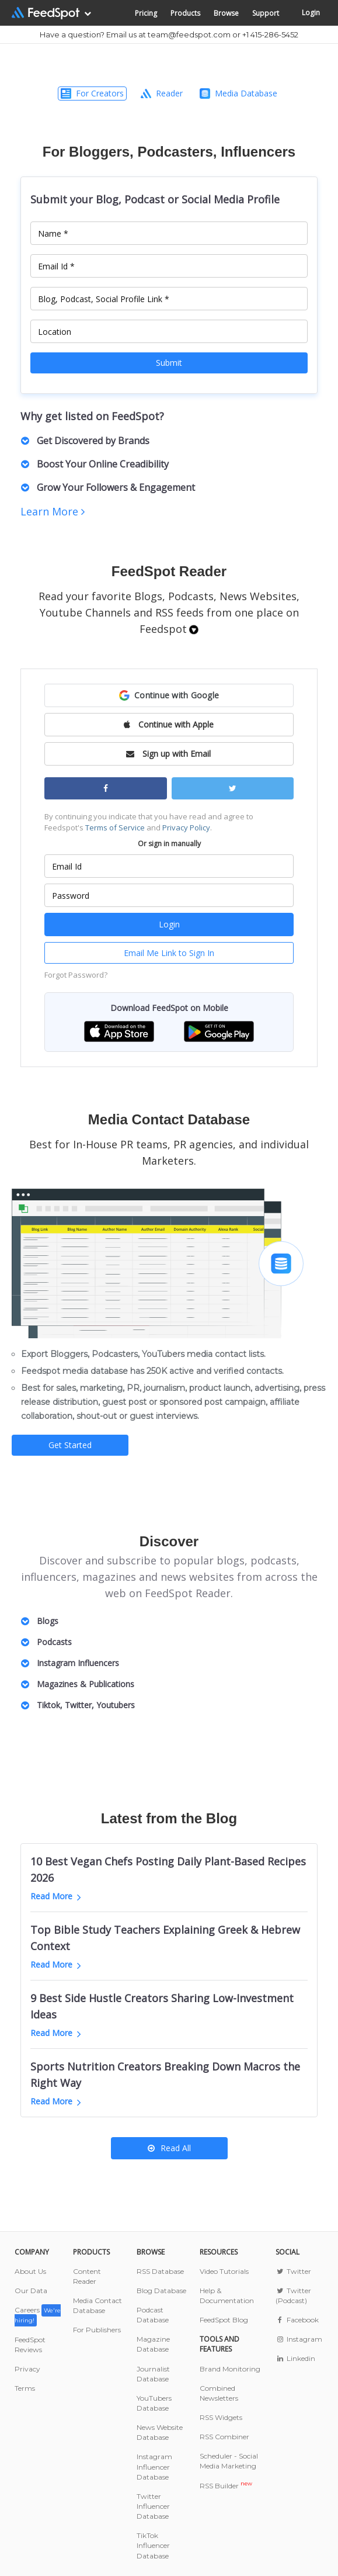 The height and width of the screenshot is (2576, 338). Describe the element at coordinates (162, 93) in the screenshot. I see `Reader` at that location.